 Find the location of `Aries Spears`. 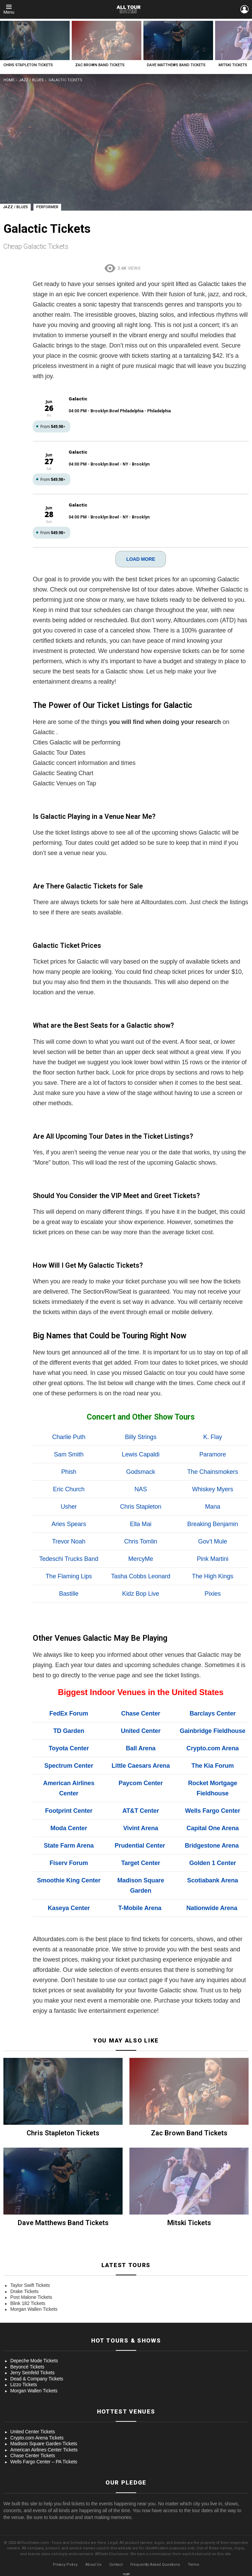

Aries Spears is located at coordinates (69, 1524).